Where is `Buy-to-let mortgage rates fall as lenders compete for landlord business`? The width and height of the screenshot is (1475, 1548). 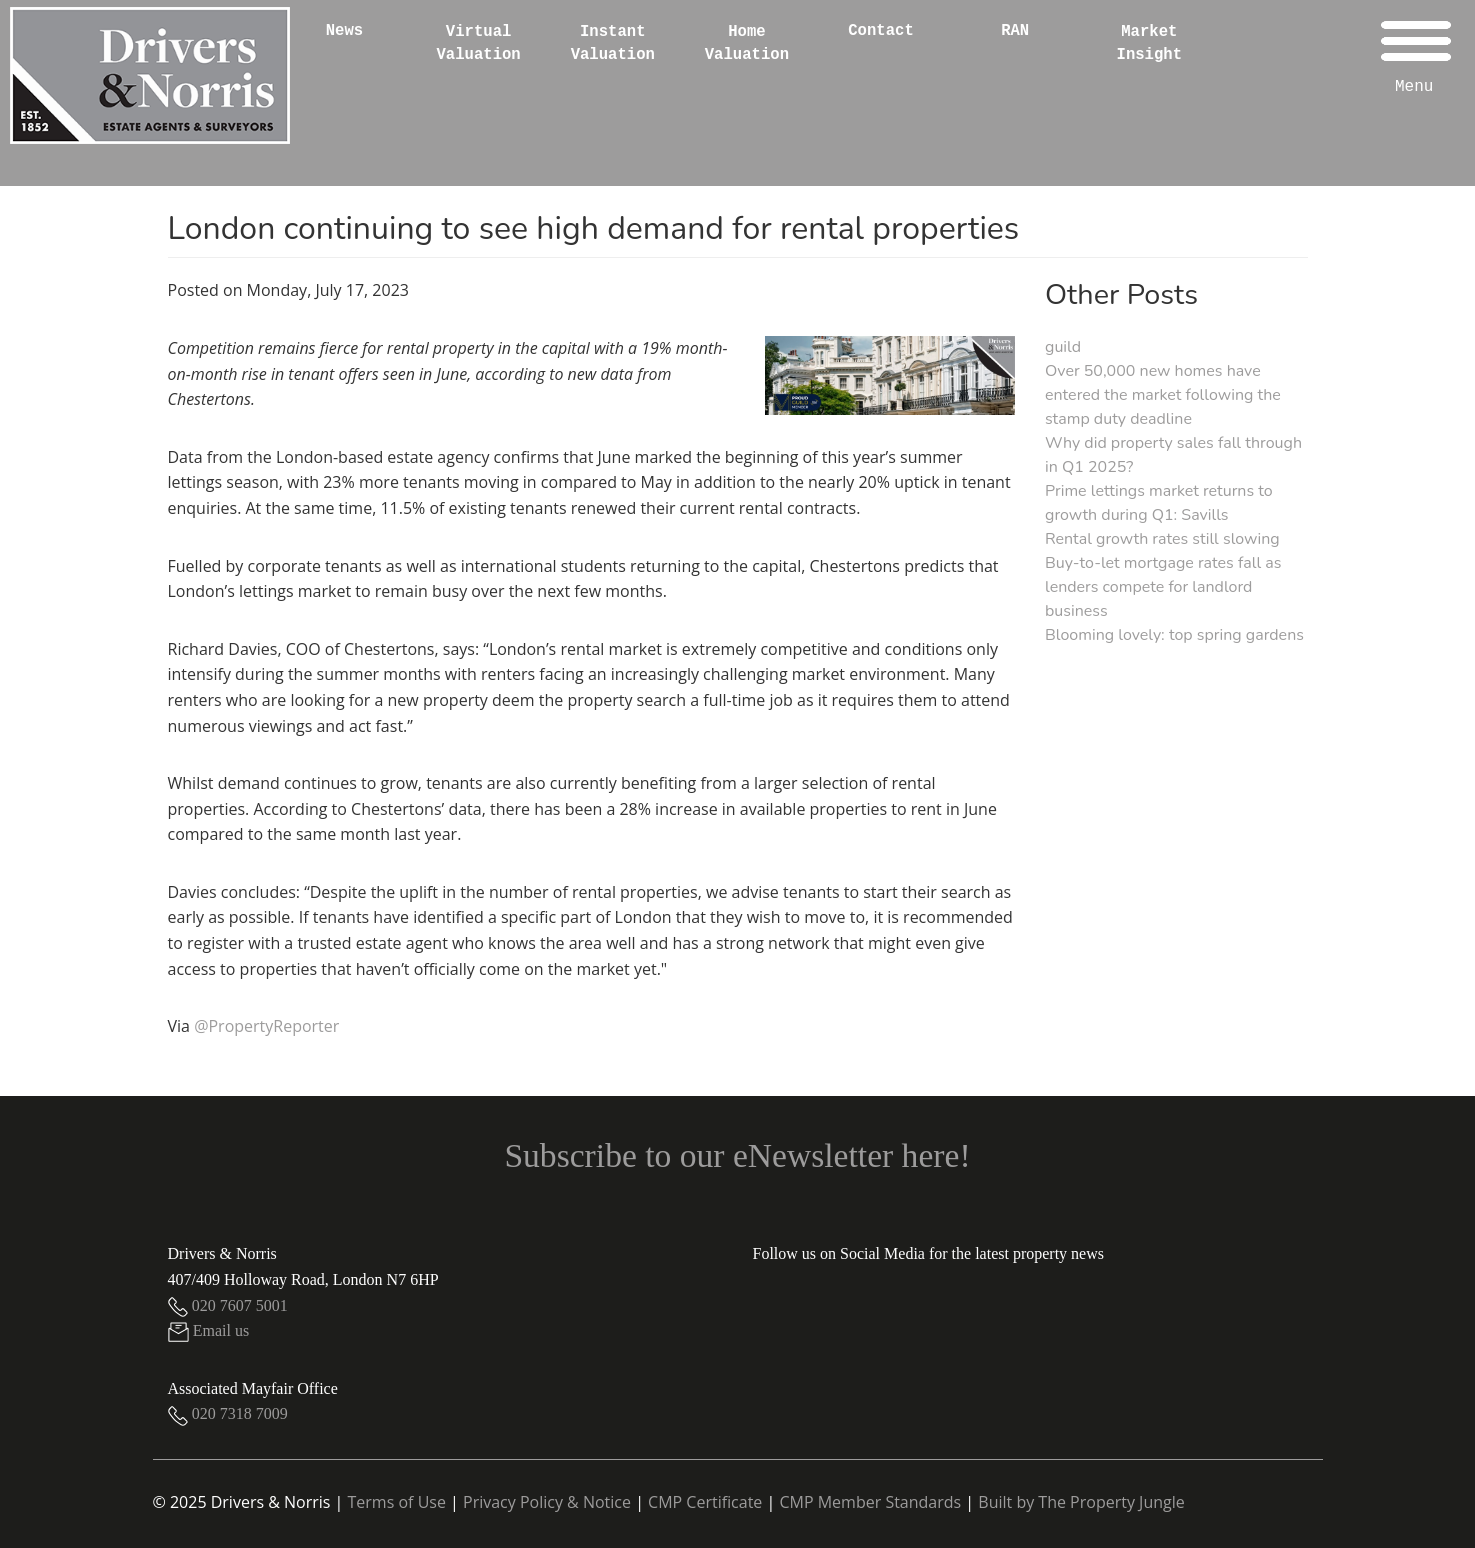 Buy-to-let mortgage rates fall as lenders compete for landlord business is located at coordinates (1163, 587).